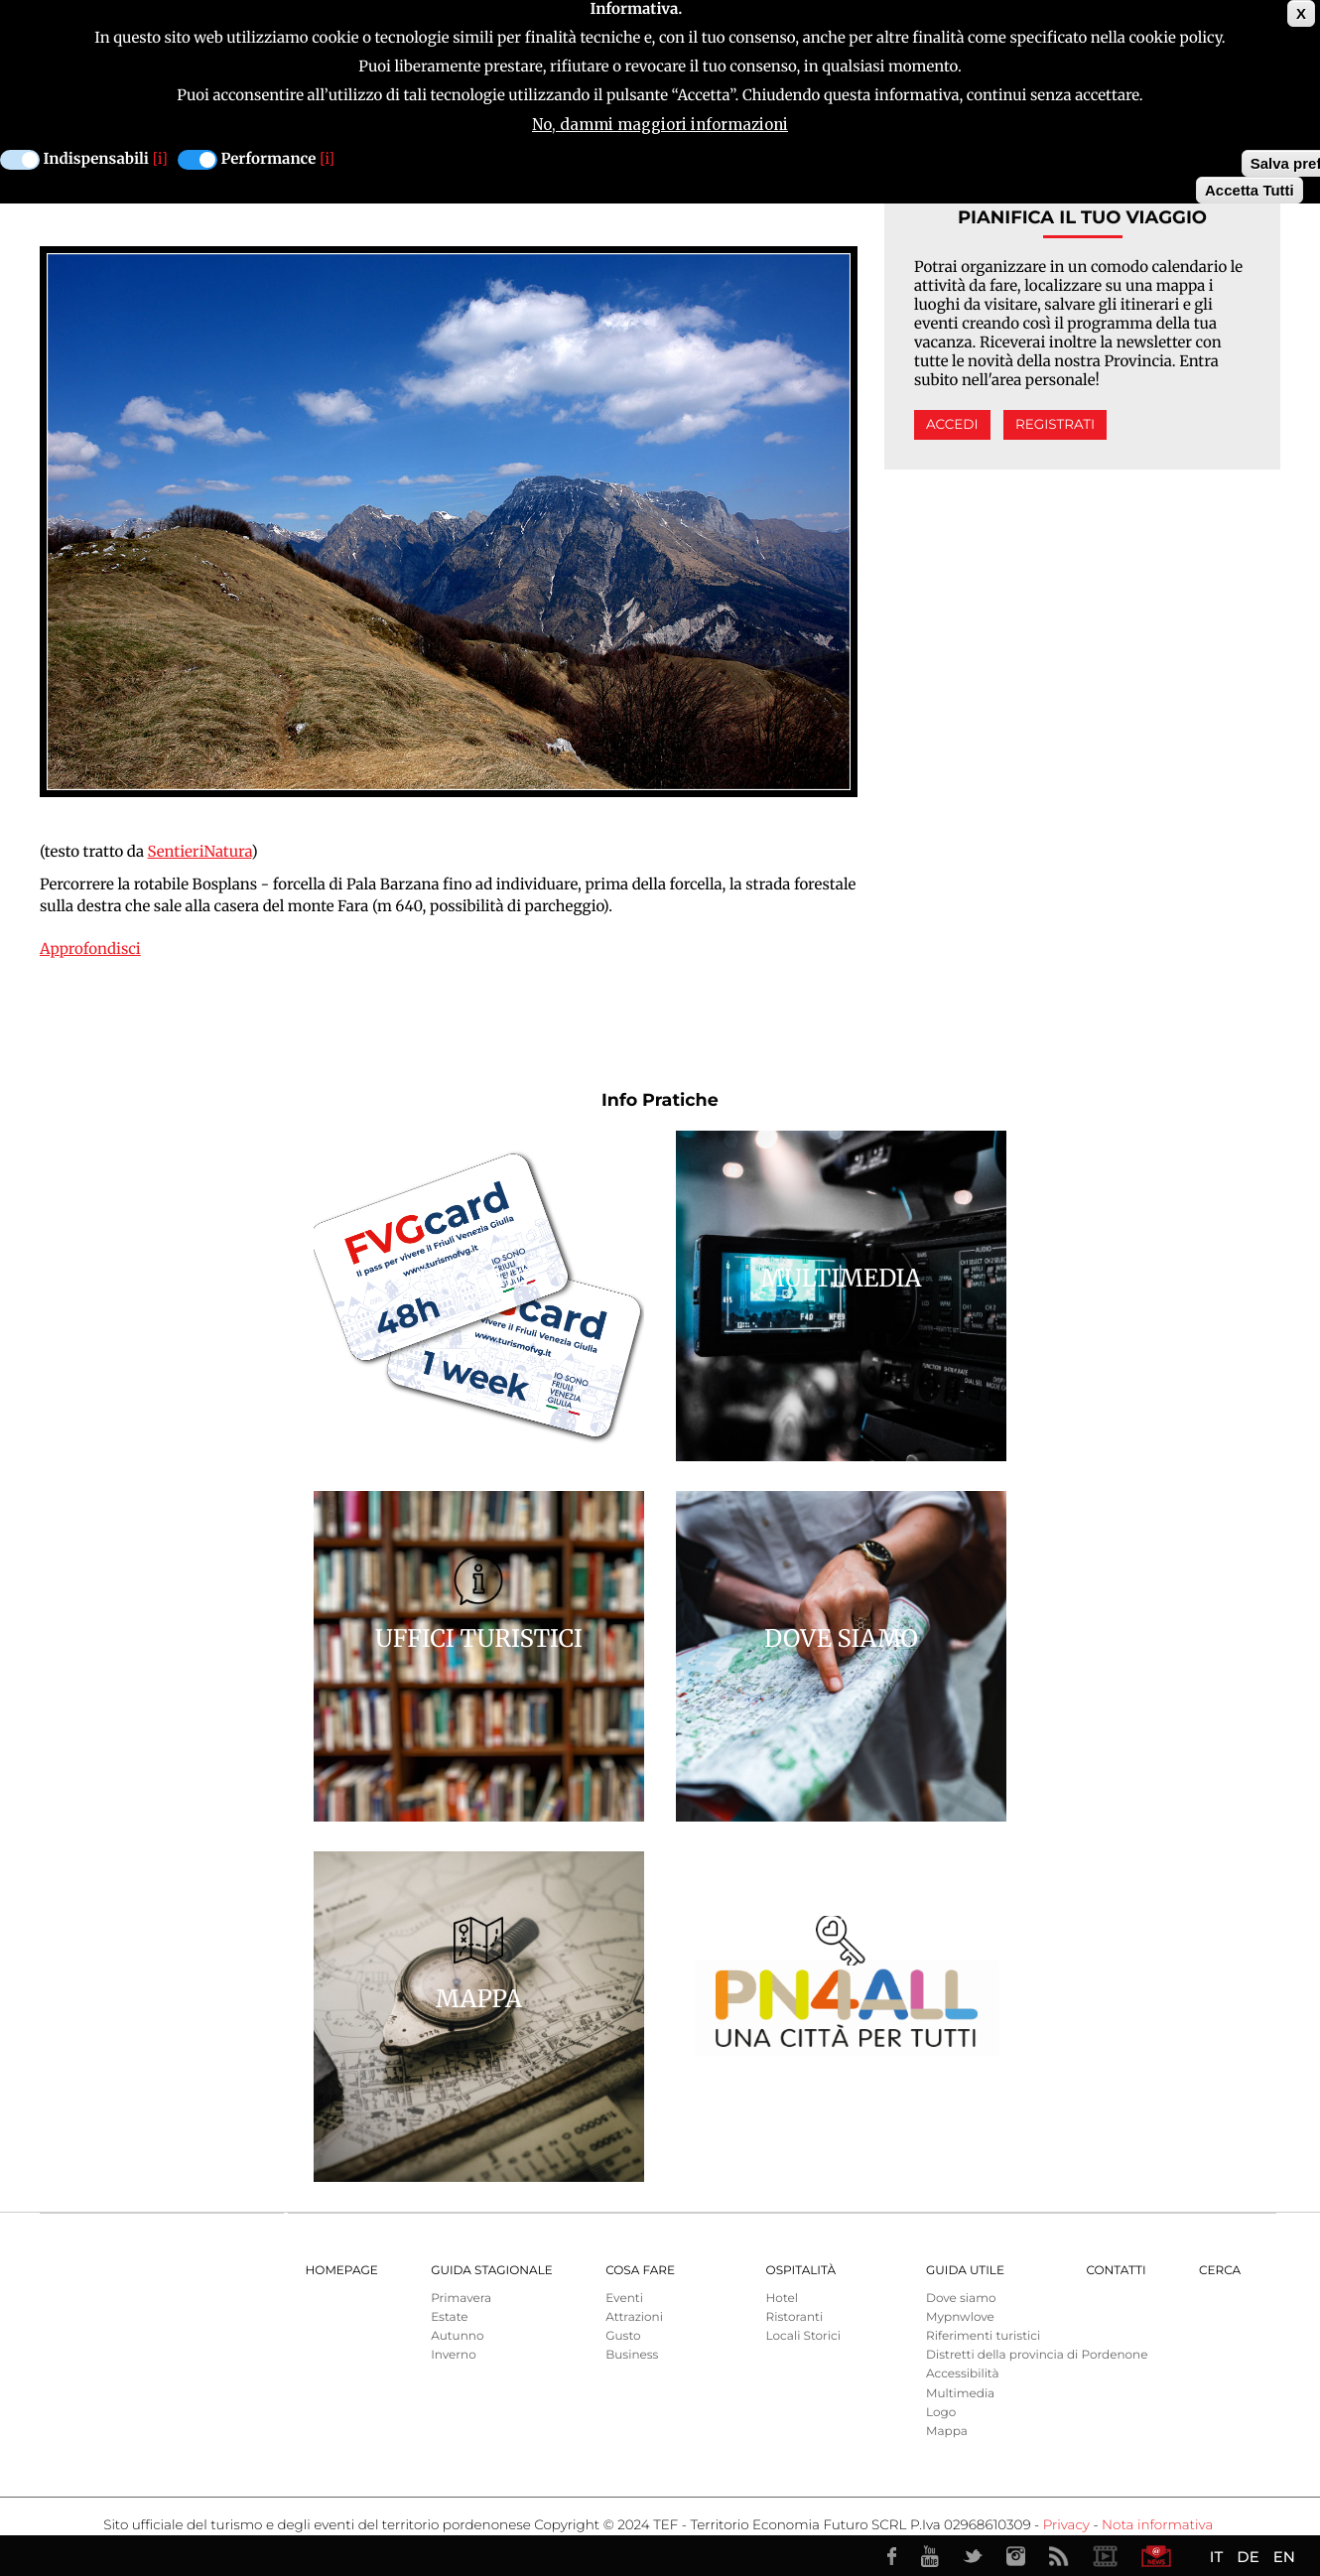  Describe the element at coordinates (1055, 425) in the screenshot. I see `Registrati` at that location.